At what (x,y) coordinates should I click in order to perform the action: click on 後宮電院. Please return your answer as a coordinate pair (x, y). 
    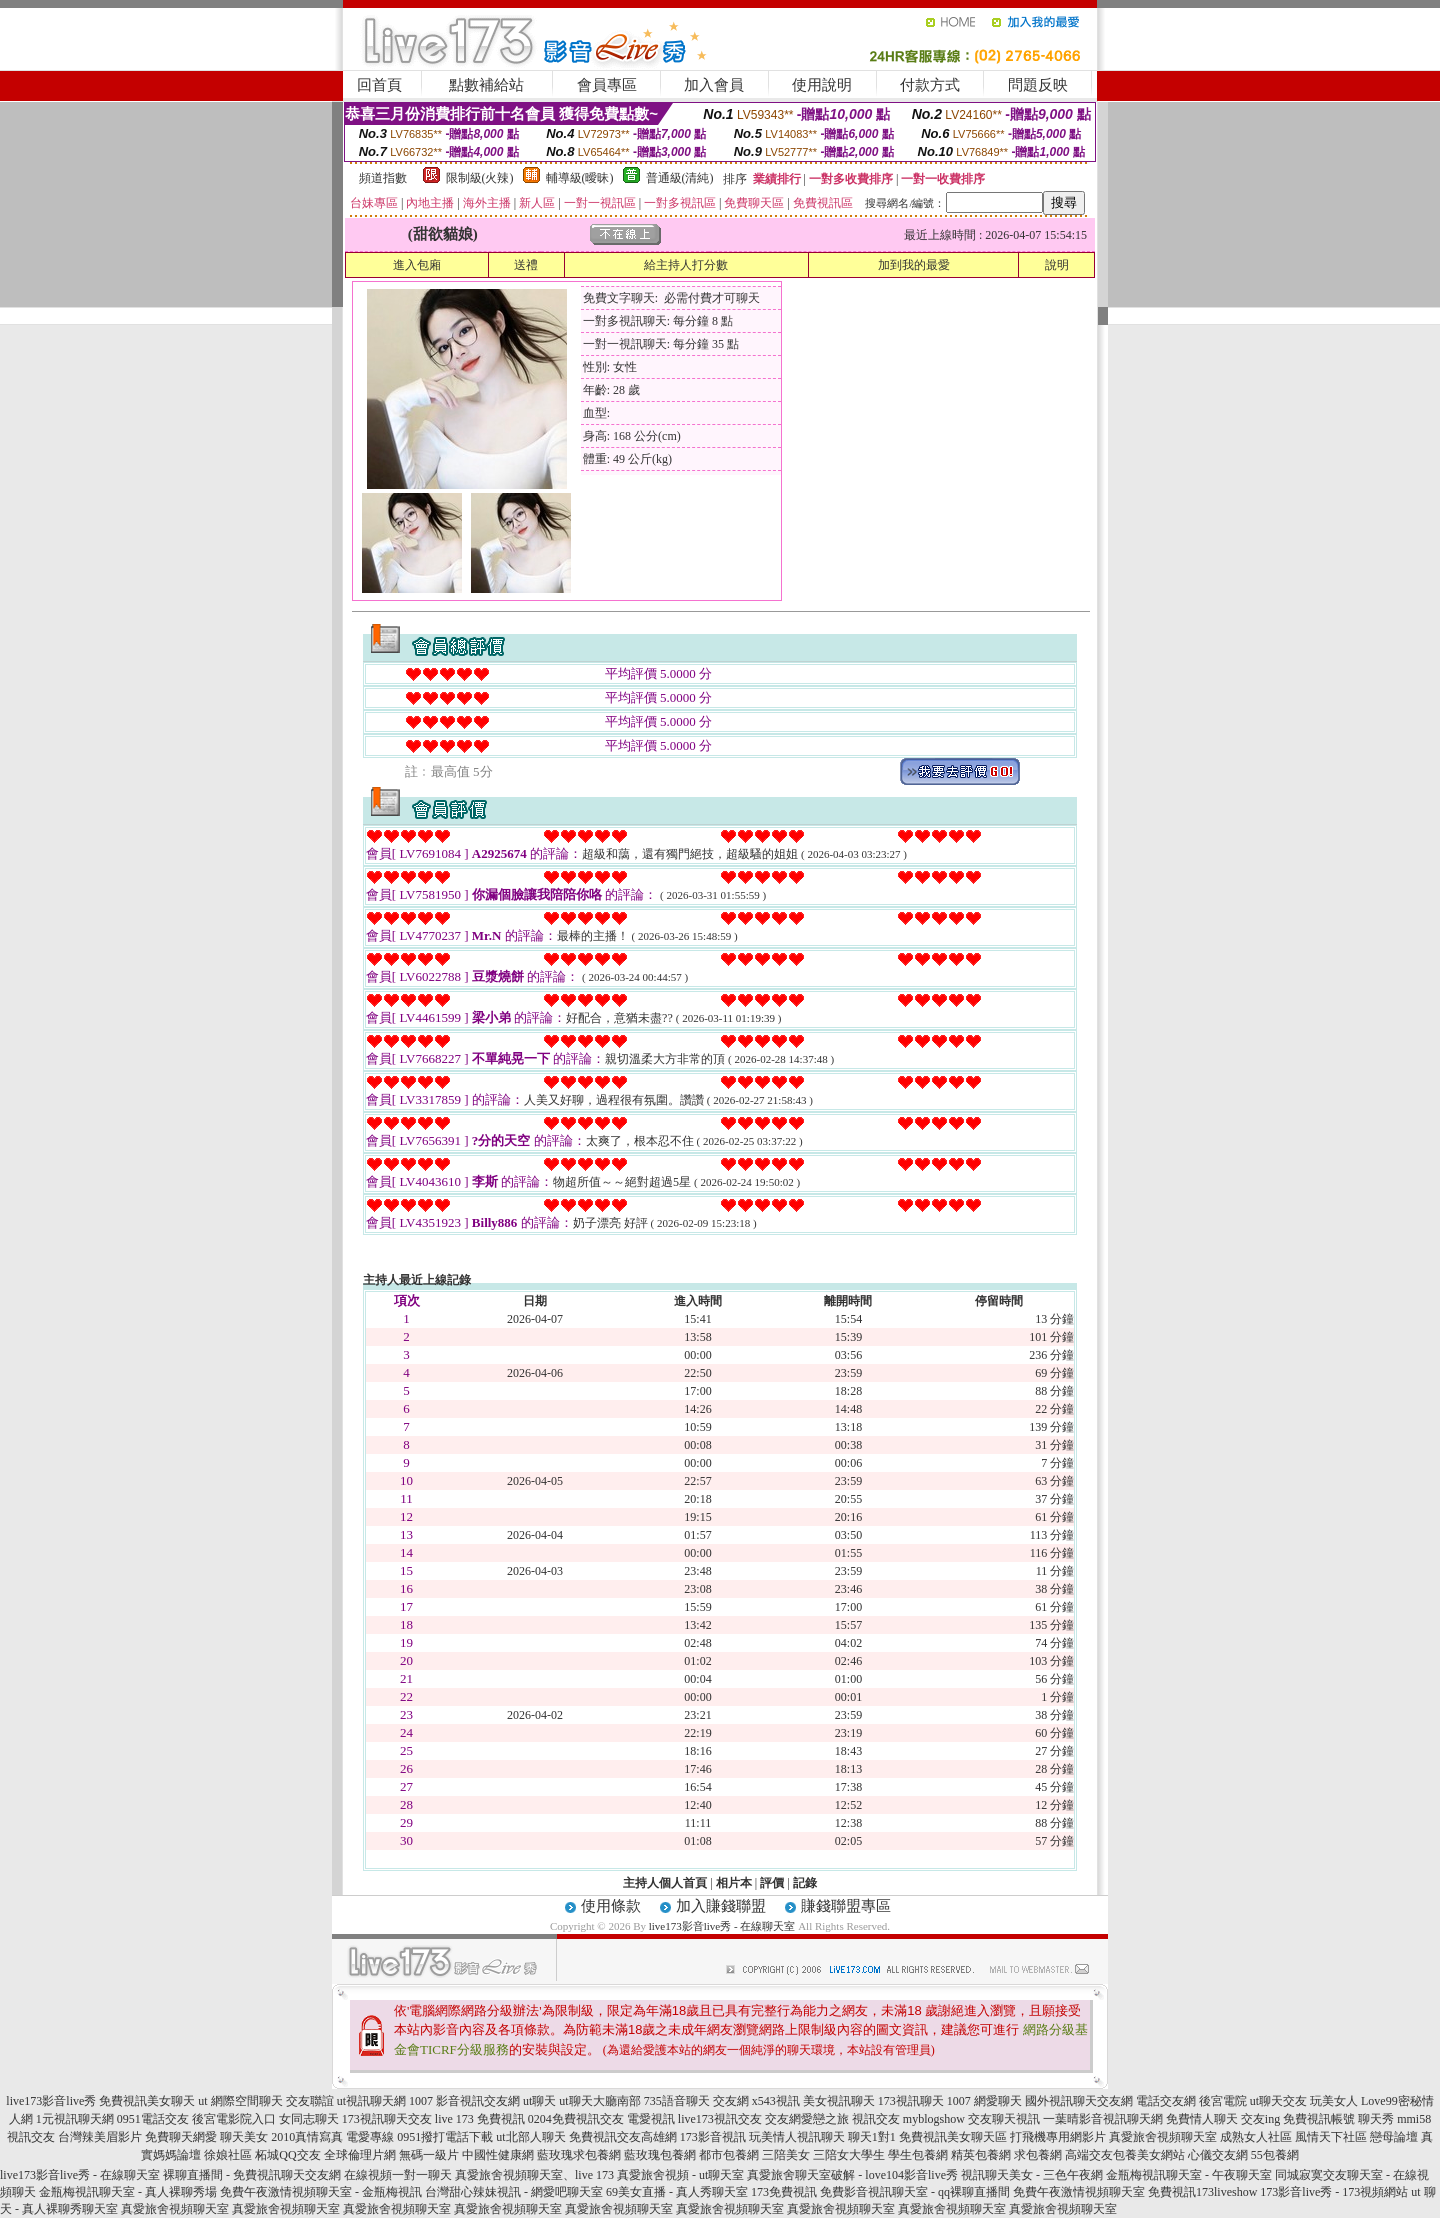
    Looking at the image, I should click on (1223, 2101).